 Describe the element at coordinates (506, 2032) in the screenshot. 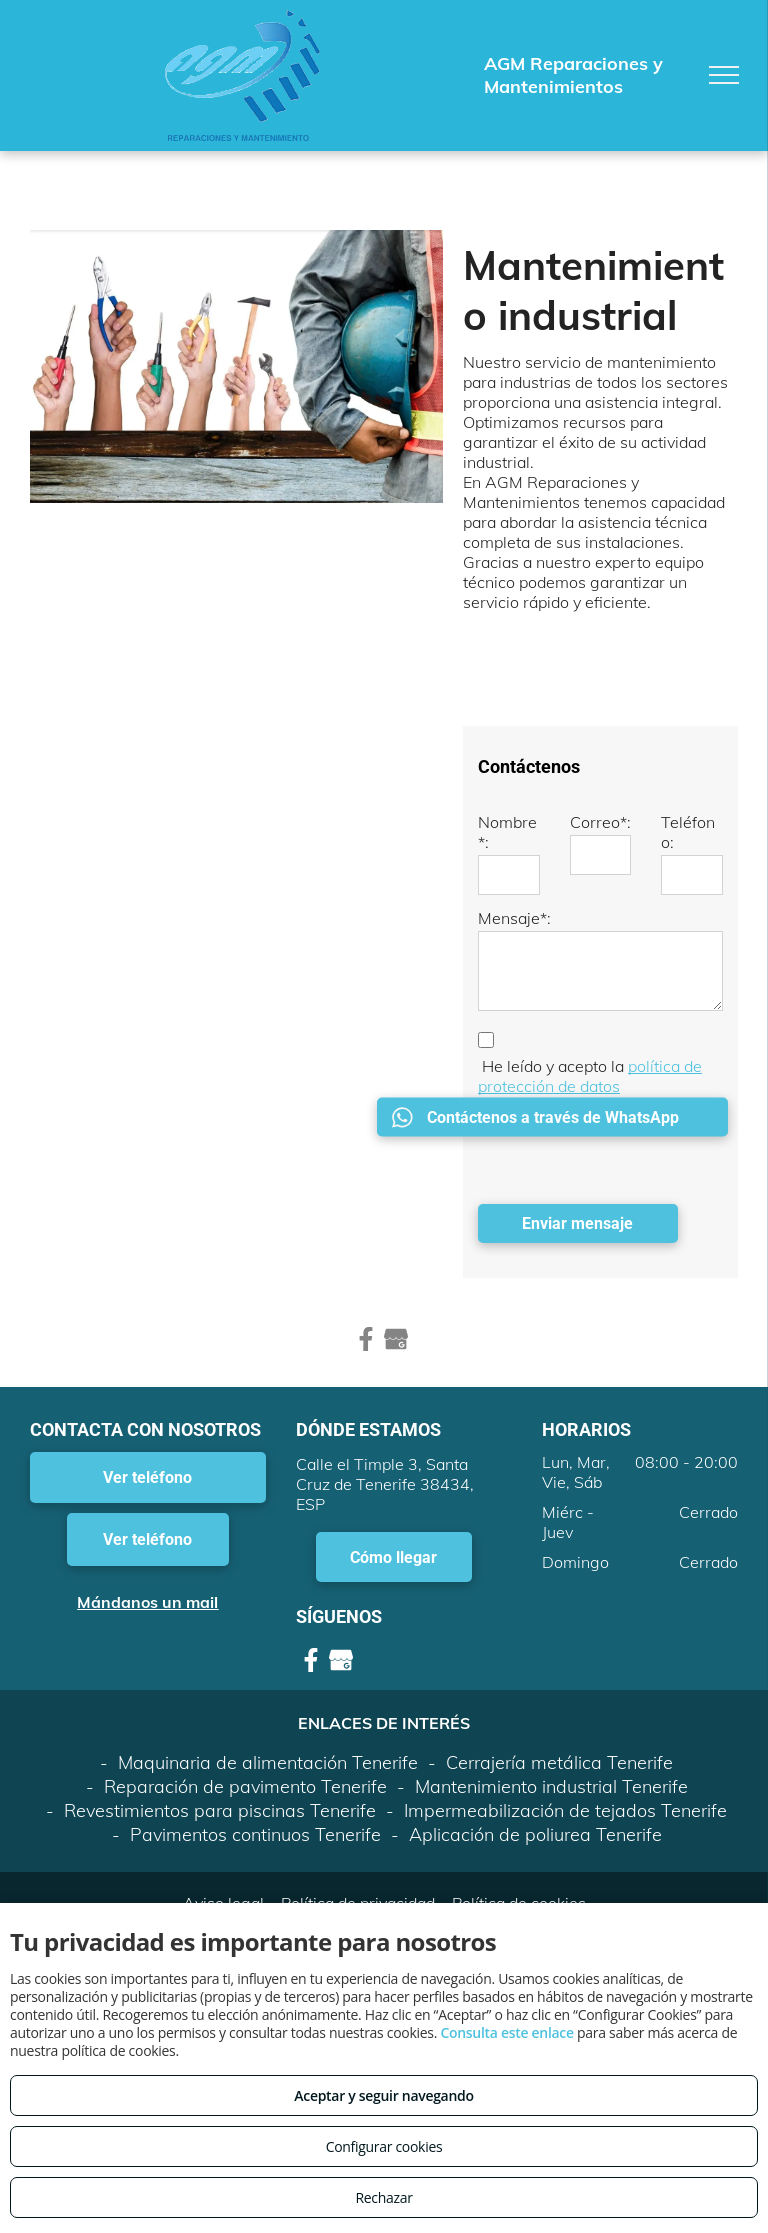

I see `Consulta este enlace` at that location.